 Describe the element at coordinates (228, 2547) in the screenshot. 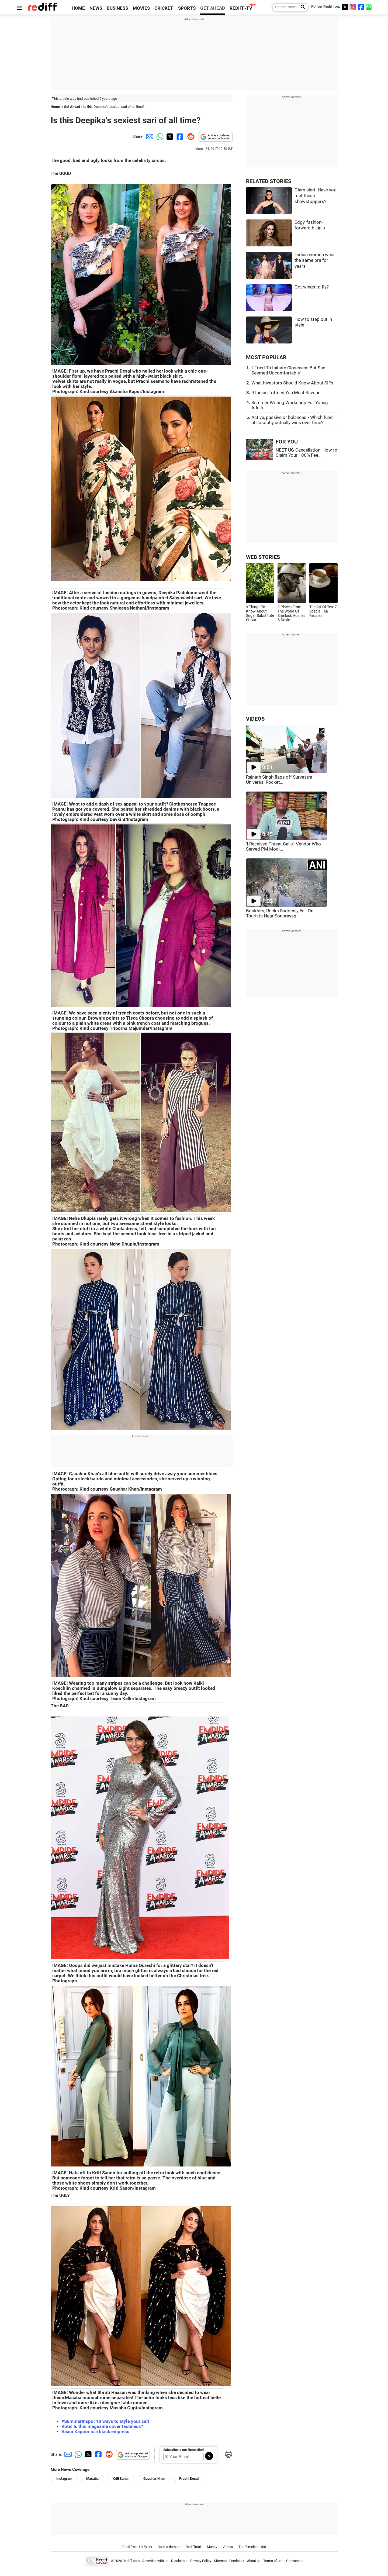

I see `Videos` at that location.